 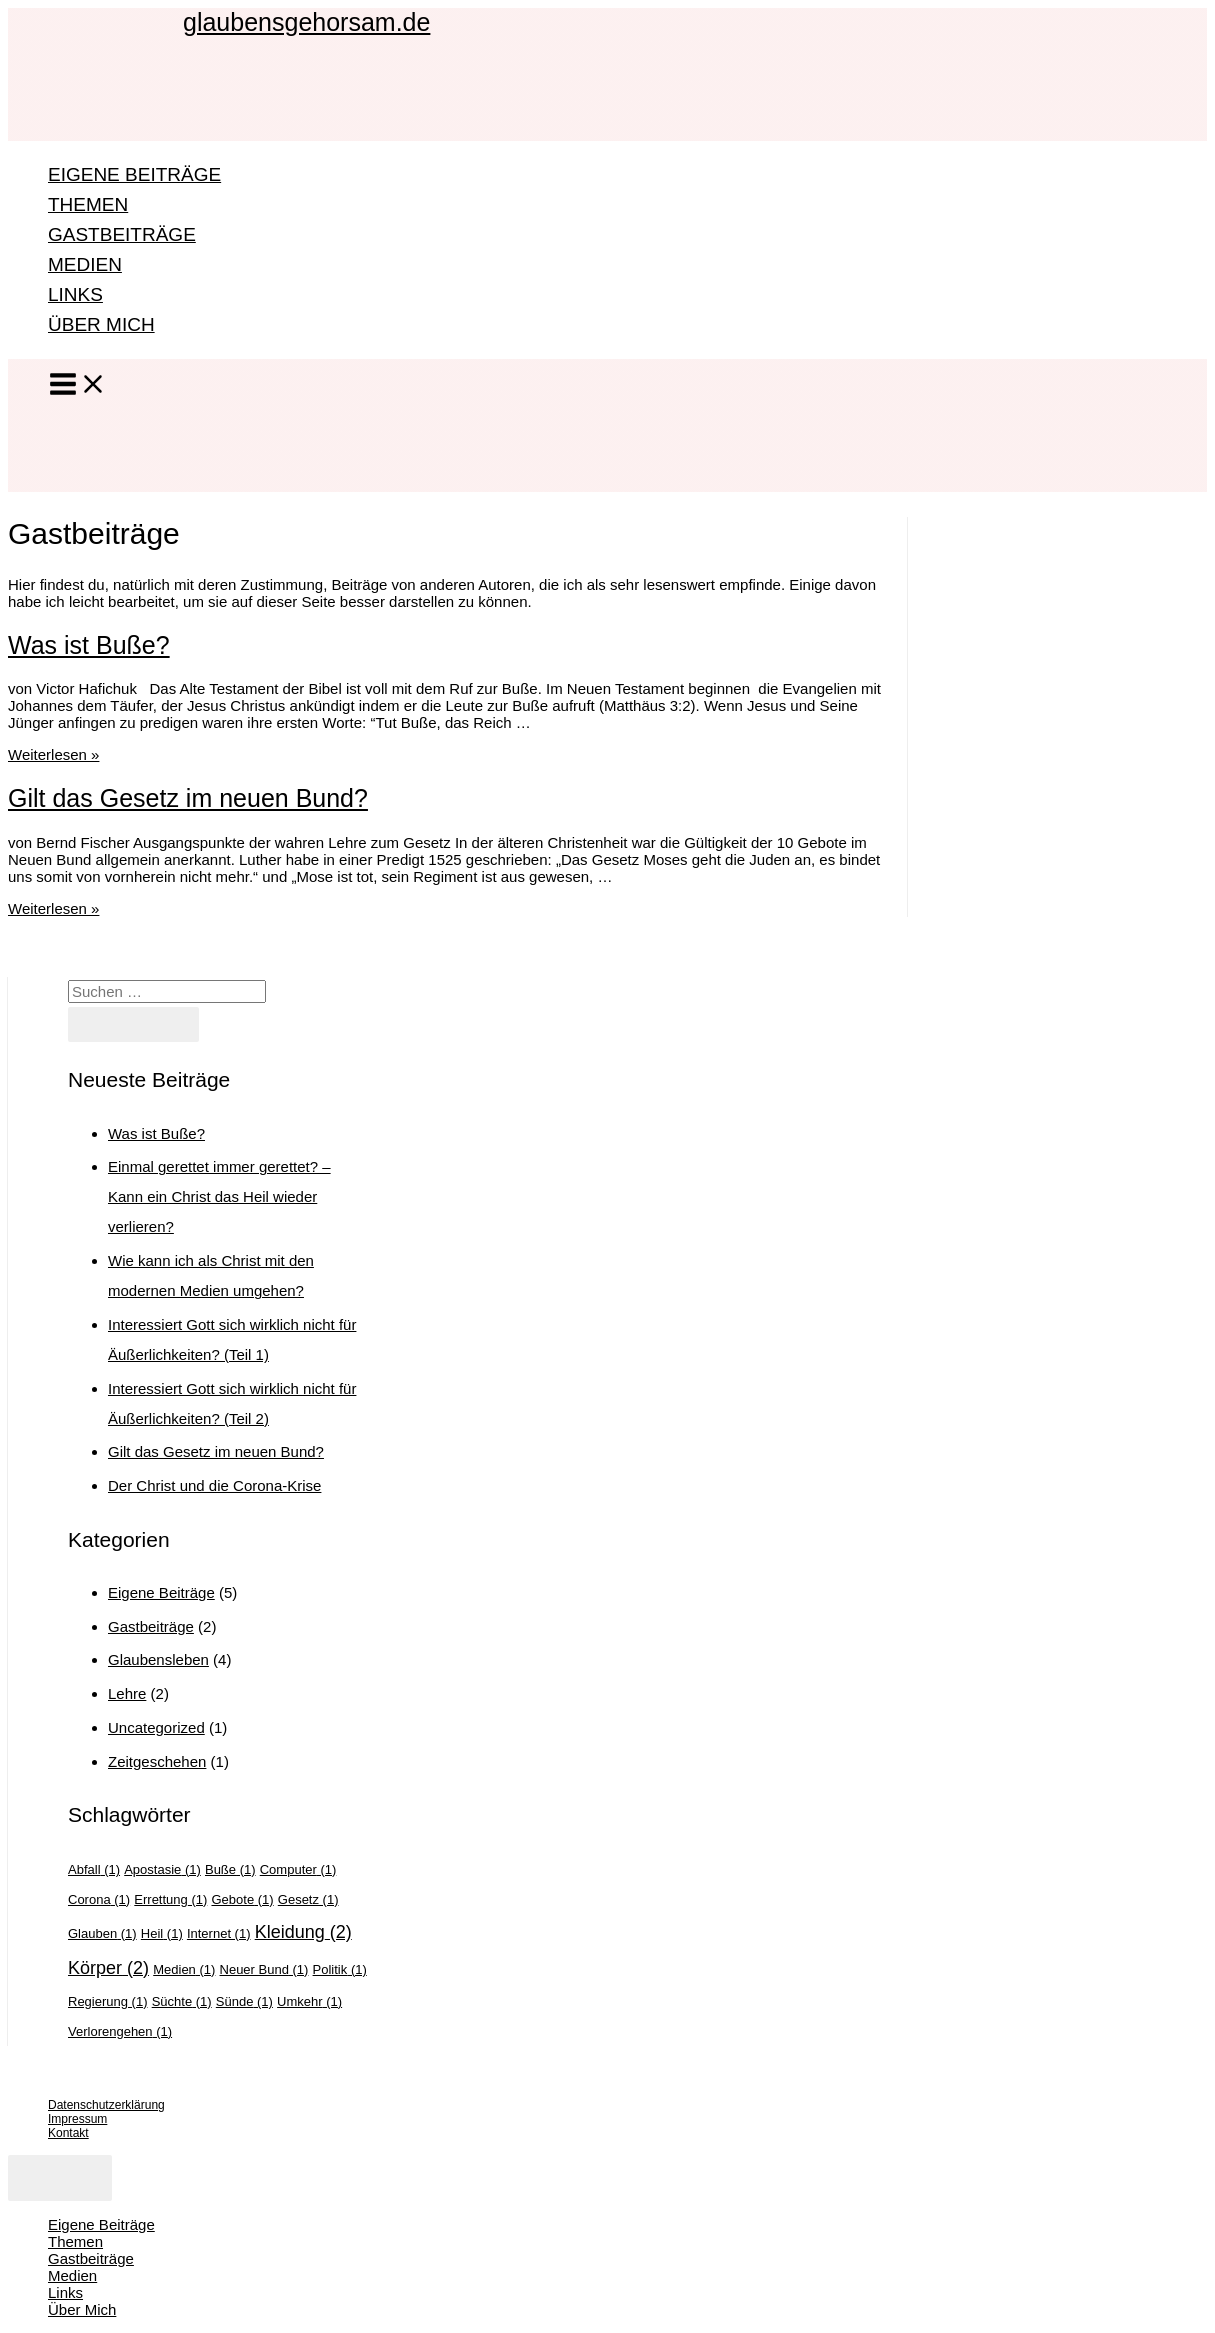 I want to click on Errettung [Errettung (1 Eintrag)], so click(x=170, y=1899).